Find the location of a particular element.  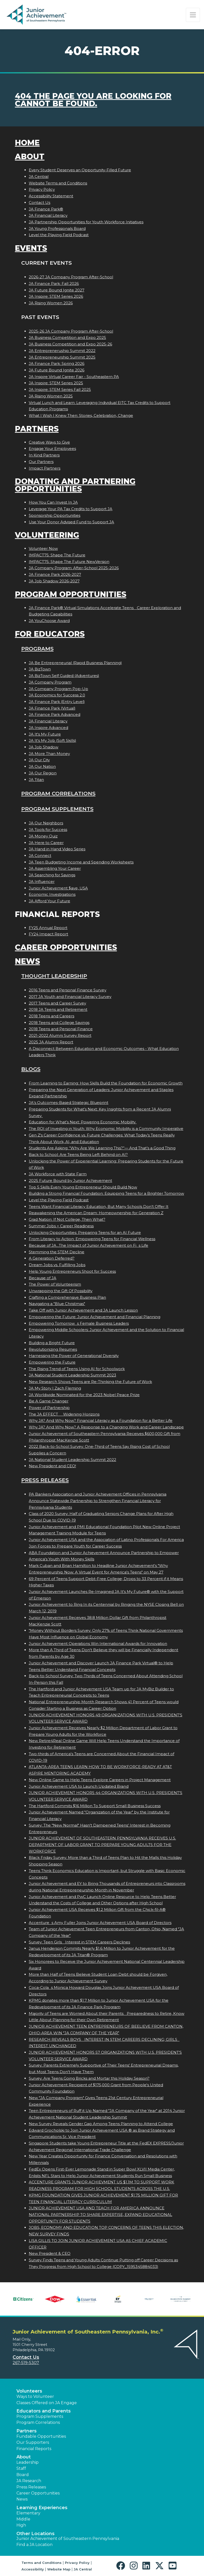

JA Inspire: STEM Series 2026 is located at coordinates (56, 296).